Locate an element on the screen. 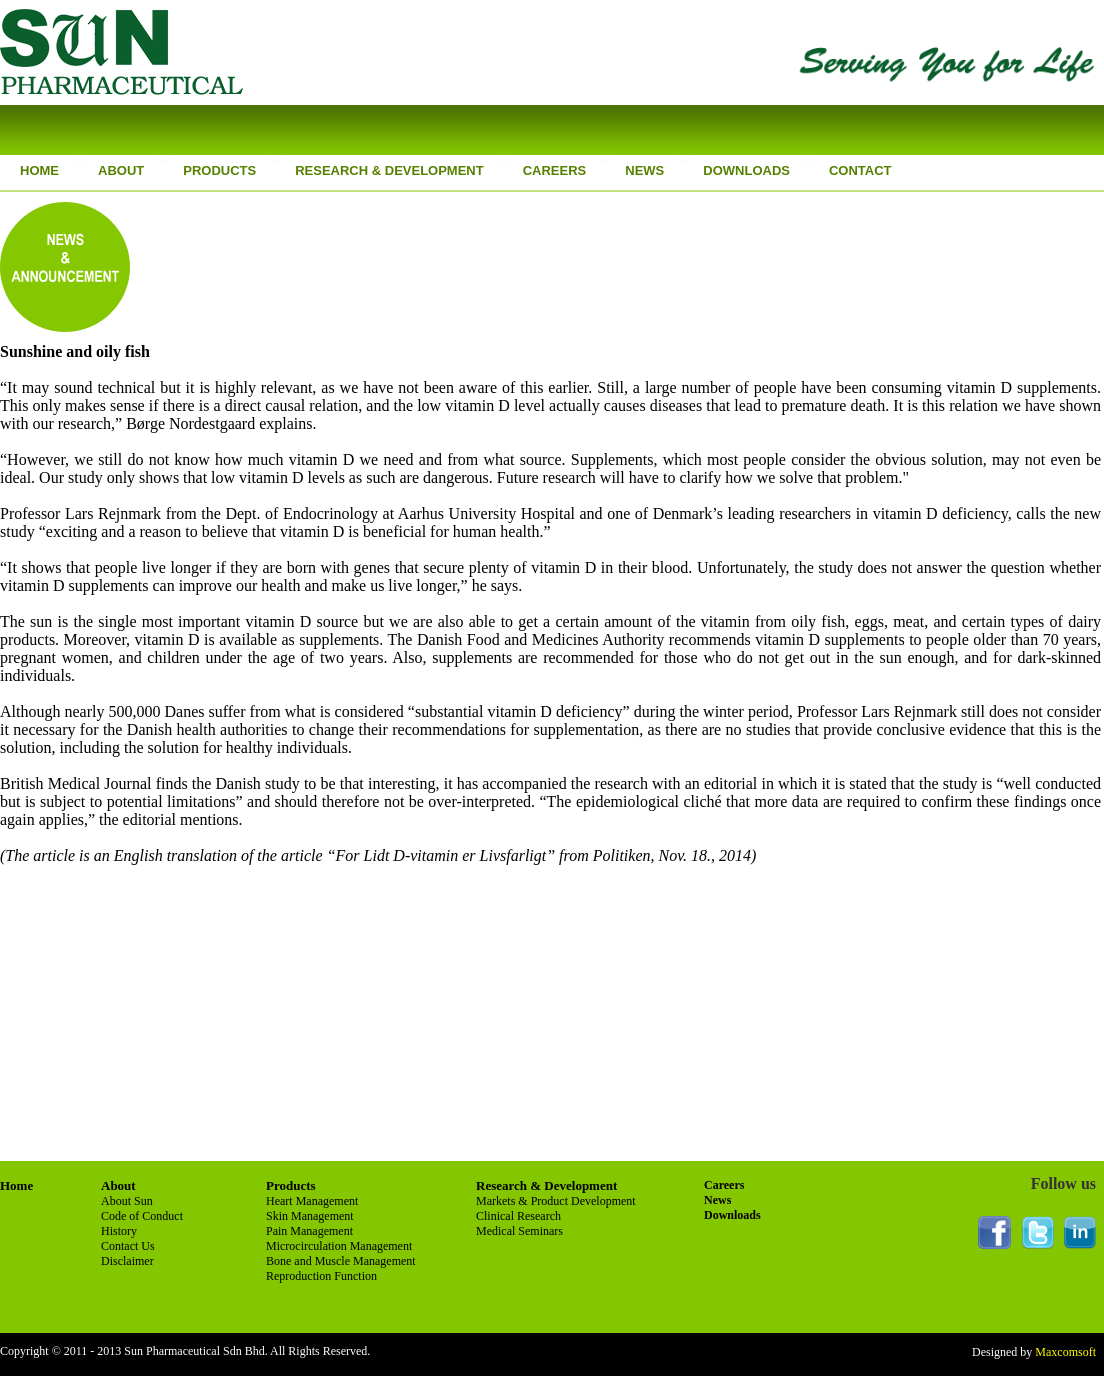  History is located at coordinates (119, 1231).